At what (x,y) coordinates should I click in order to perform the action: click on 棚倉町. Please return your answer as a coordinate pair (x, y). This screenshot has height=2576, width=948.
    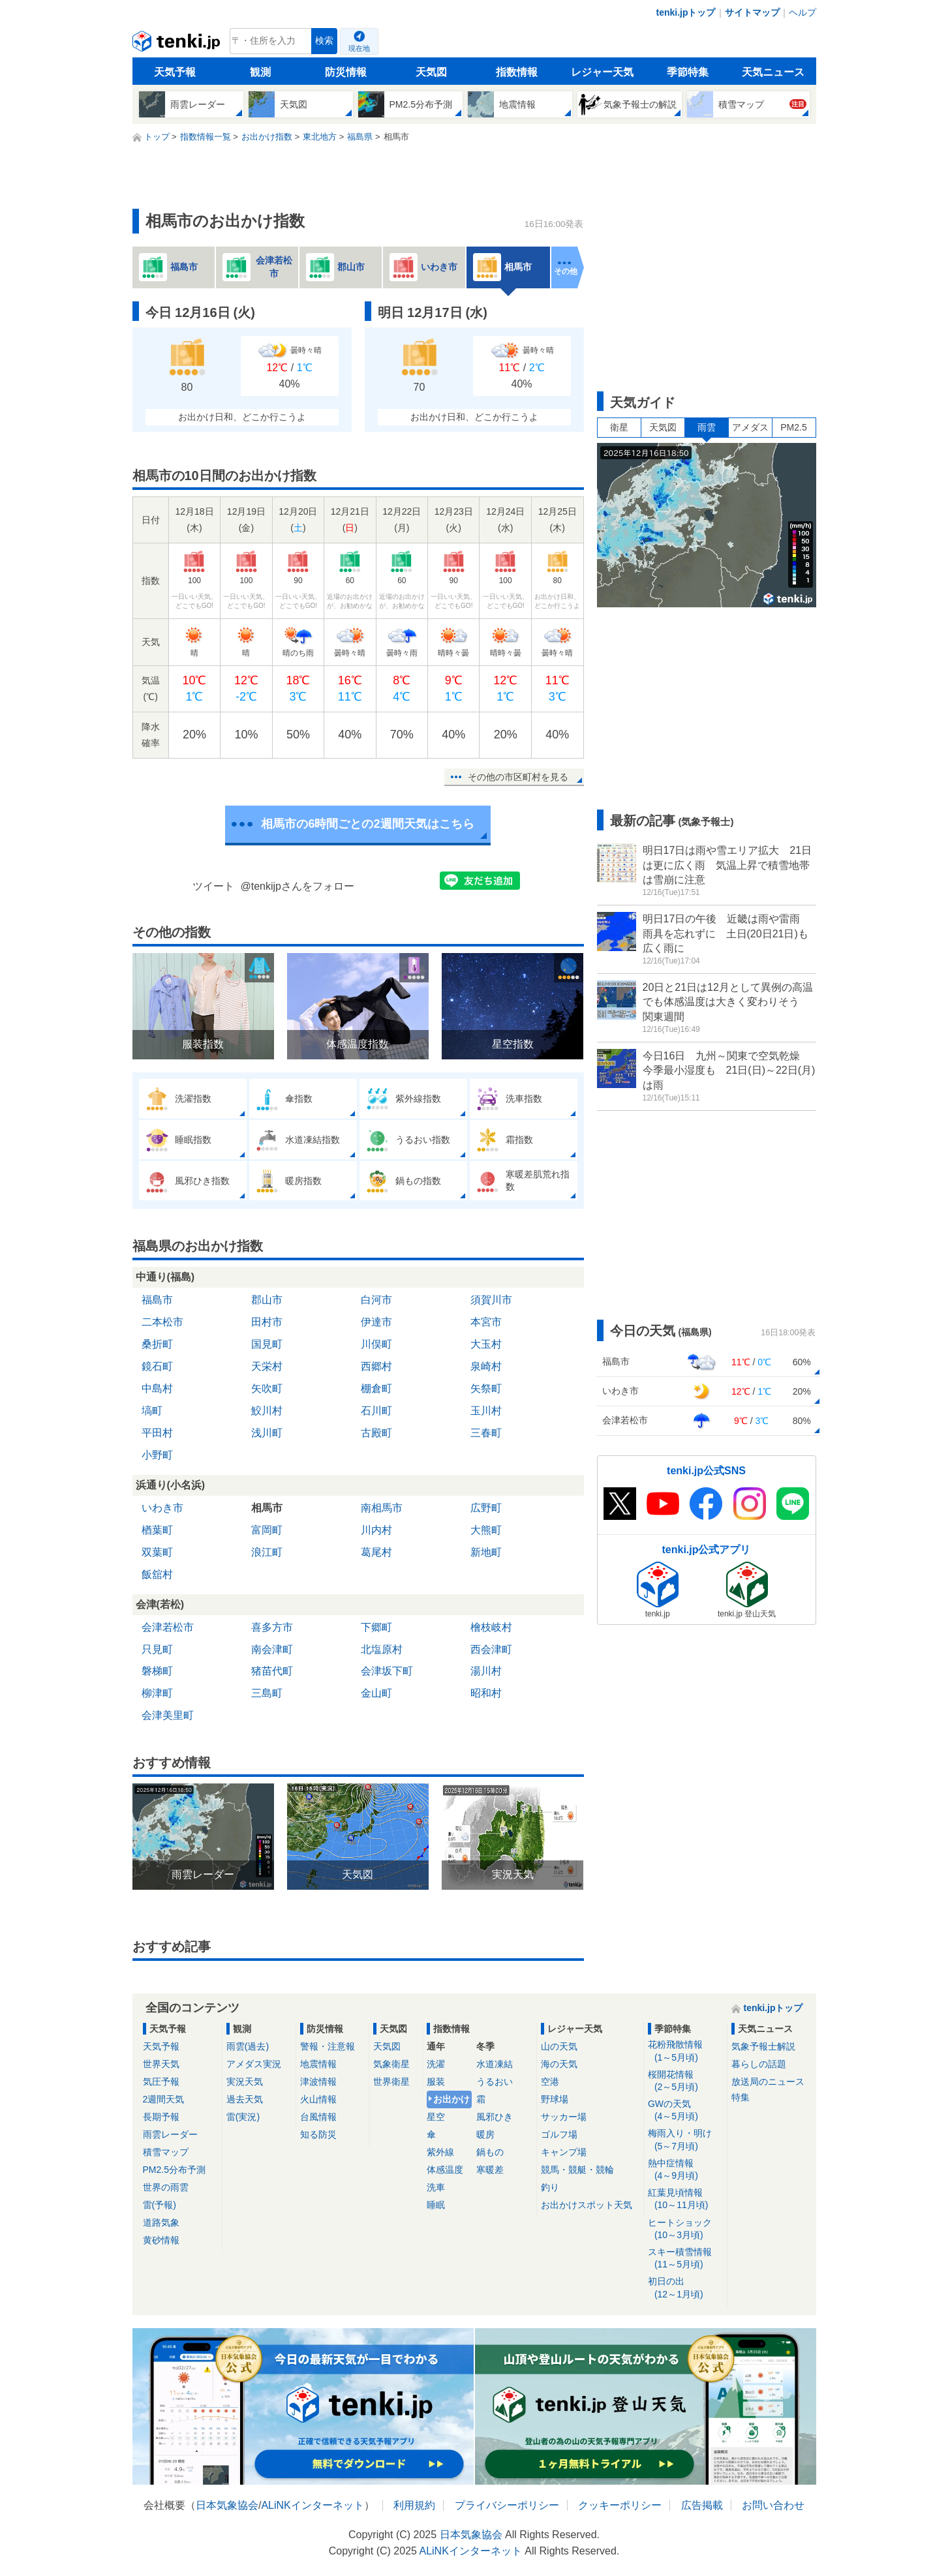
    Looking at the image, I should click on (376, 1388).